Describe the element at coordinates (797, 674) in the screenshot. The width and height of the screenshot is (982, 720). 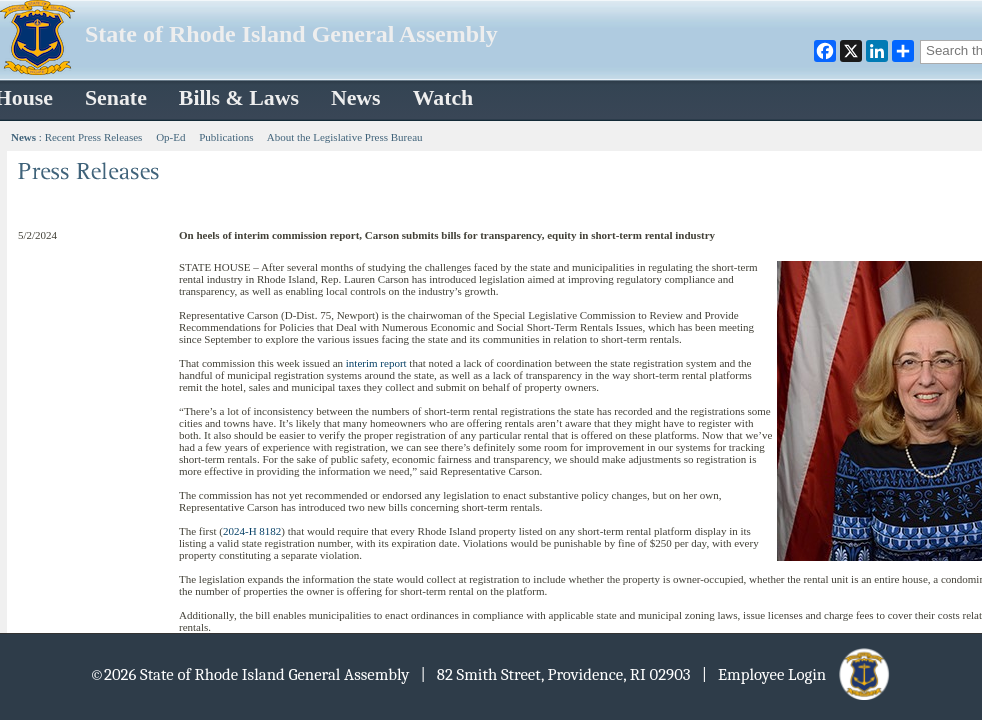
I see `| Employee Login` at that location.